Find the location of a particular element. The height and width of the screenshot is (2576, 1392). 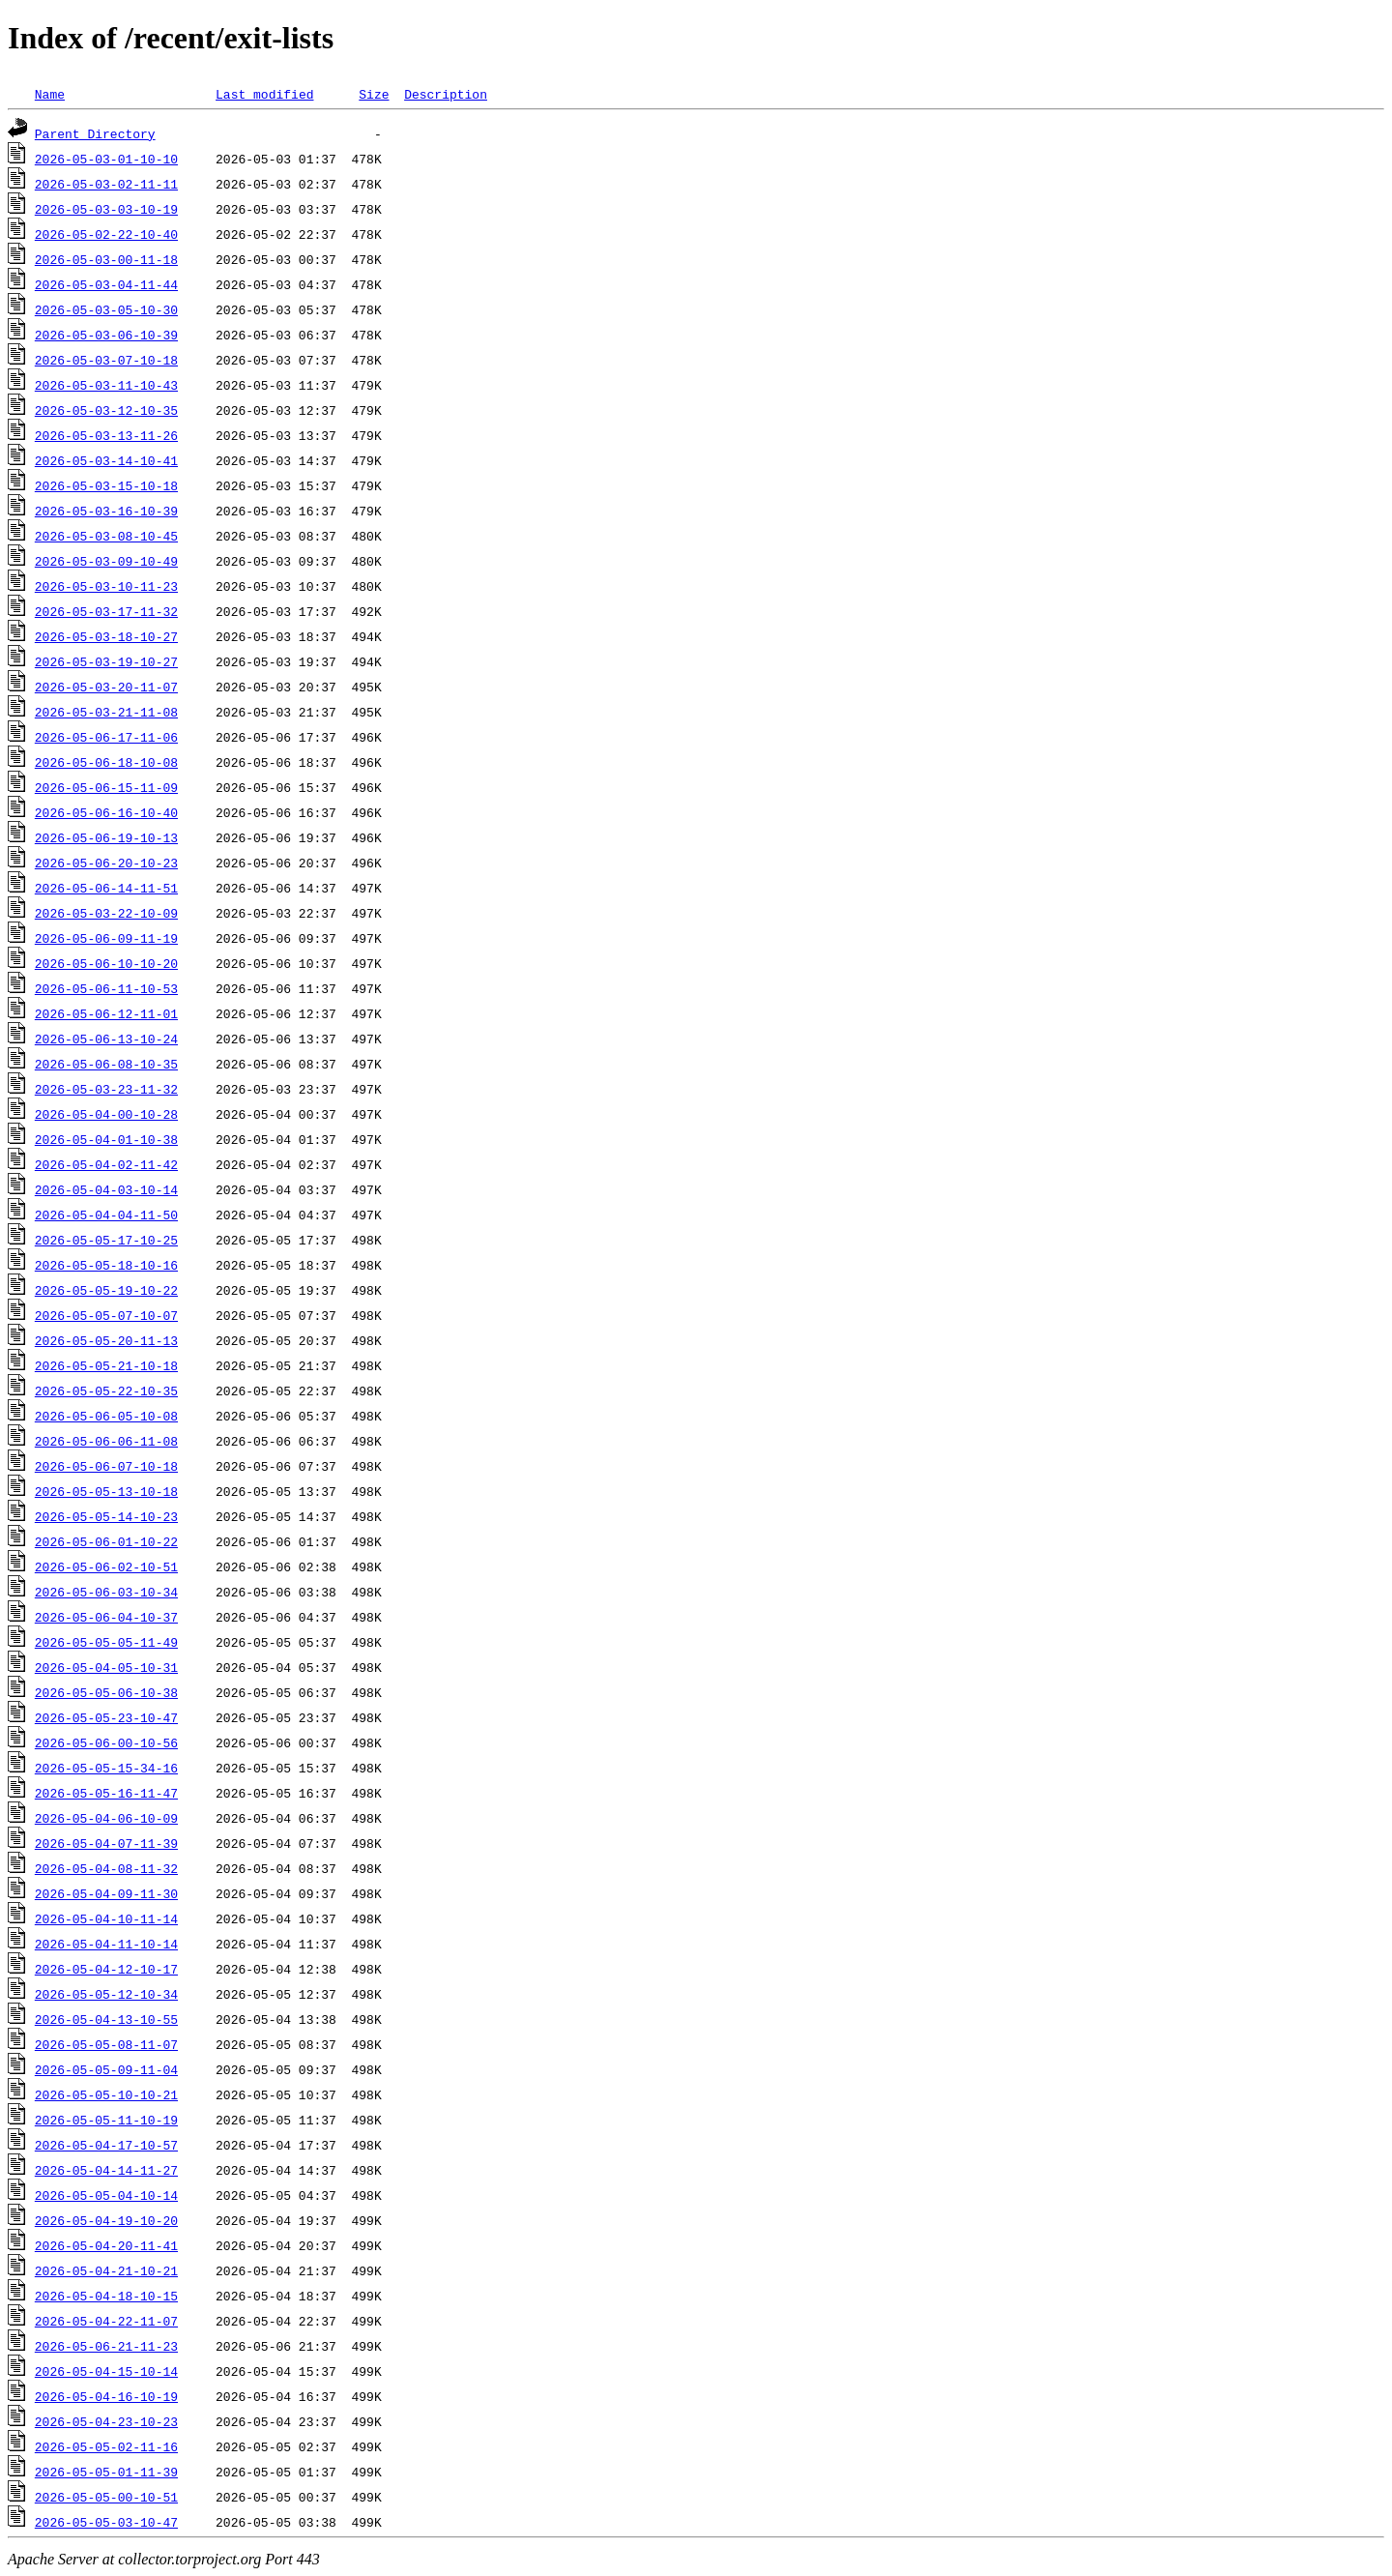

2026-05-03-09-10-49 is located at coordinates (106, 561).